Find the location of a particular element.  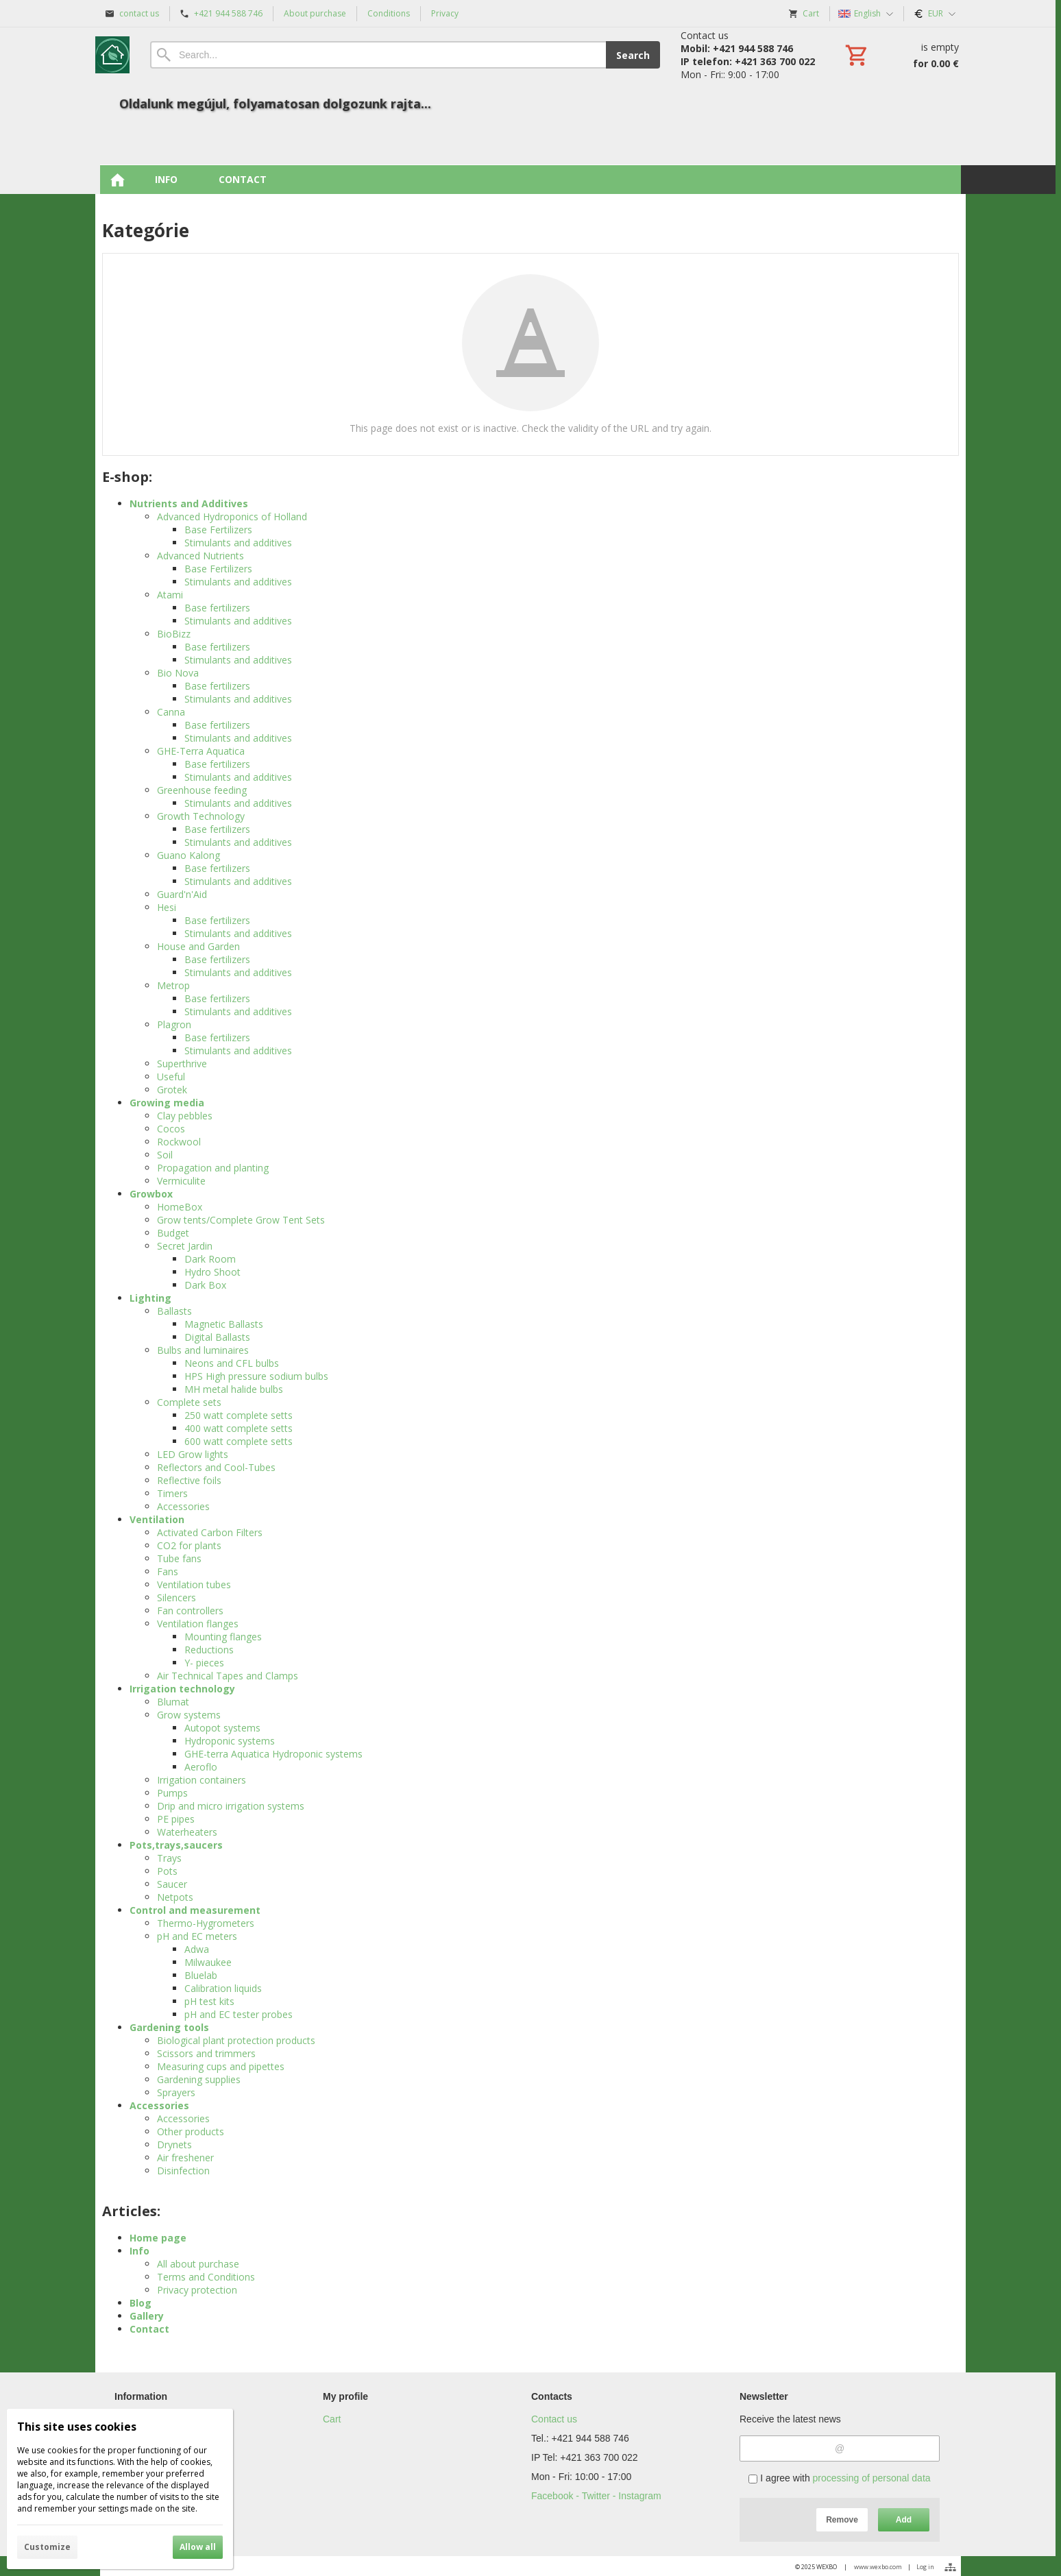

Bio Nova is located at coordinates (178, 672).